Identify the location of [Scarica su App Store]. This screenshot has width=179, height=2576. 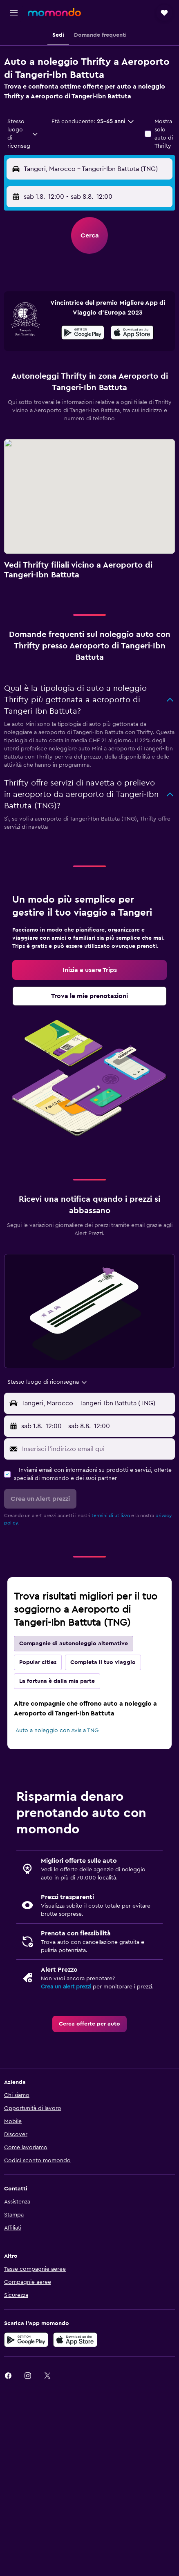
(132, 333).